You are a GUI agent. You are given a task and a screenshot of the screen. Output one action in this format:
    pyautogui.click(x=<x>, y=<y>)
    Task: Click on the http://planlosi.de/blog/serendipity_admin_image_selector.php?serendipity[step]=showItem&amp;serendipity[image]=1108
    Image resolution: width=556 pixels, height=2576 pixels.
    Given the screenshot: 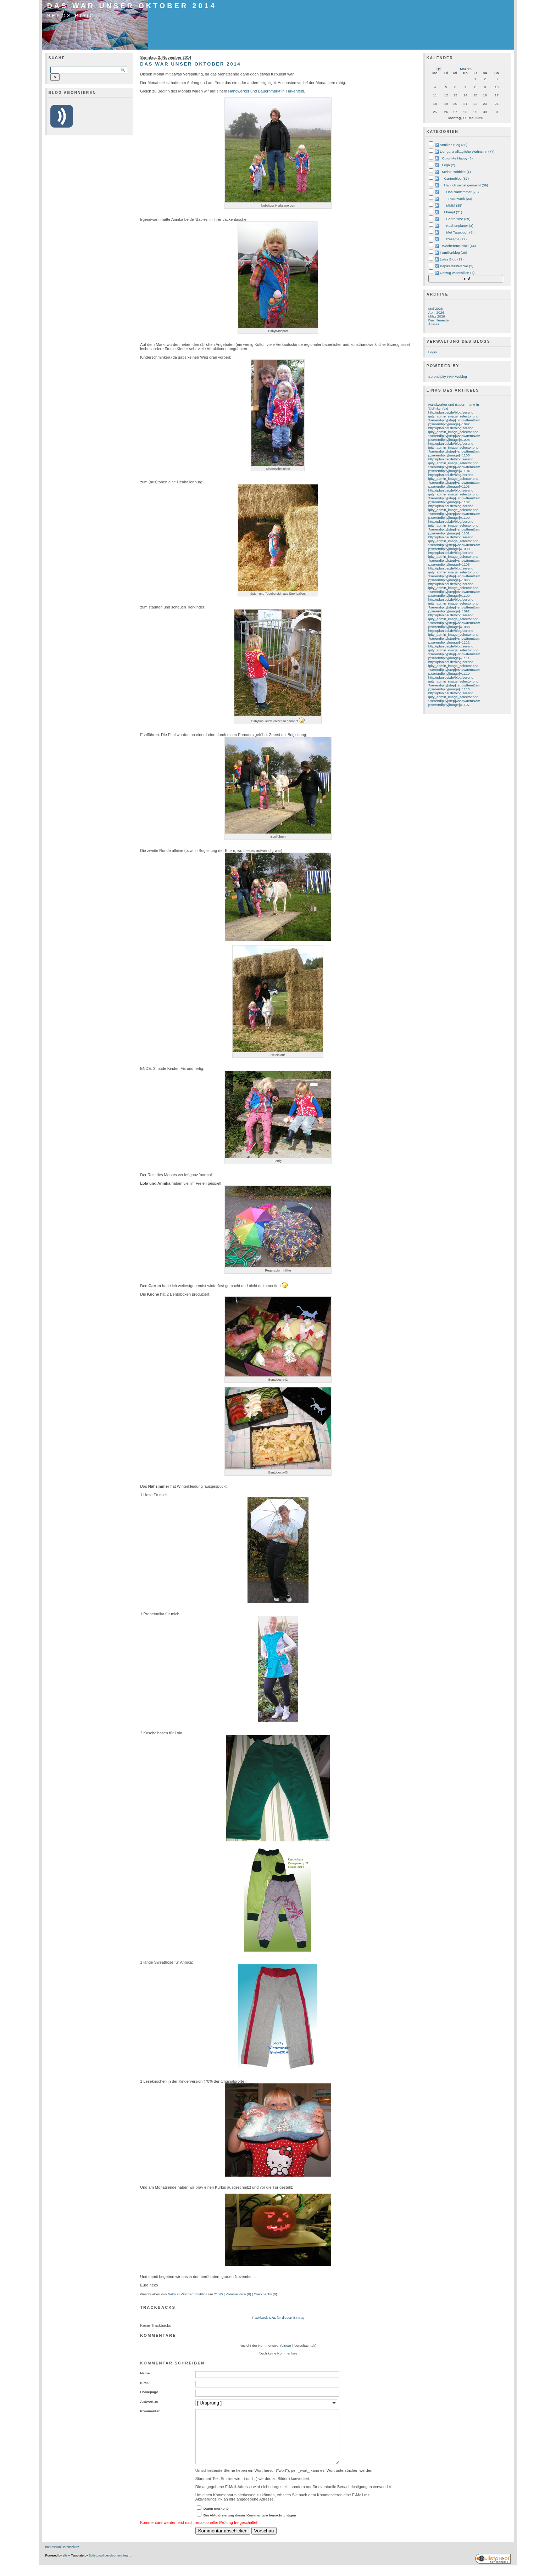 What is the action you would take?
    pyautogui.click(x=454, y=558)
    